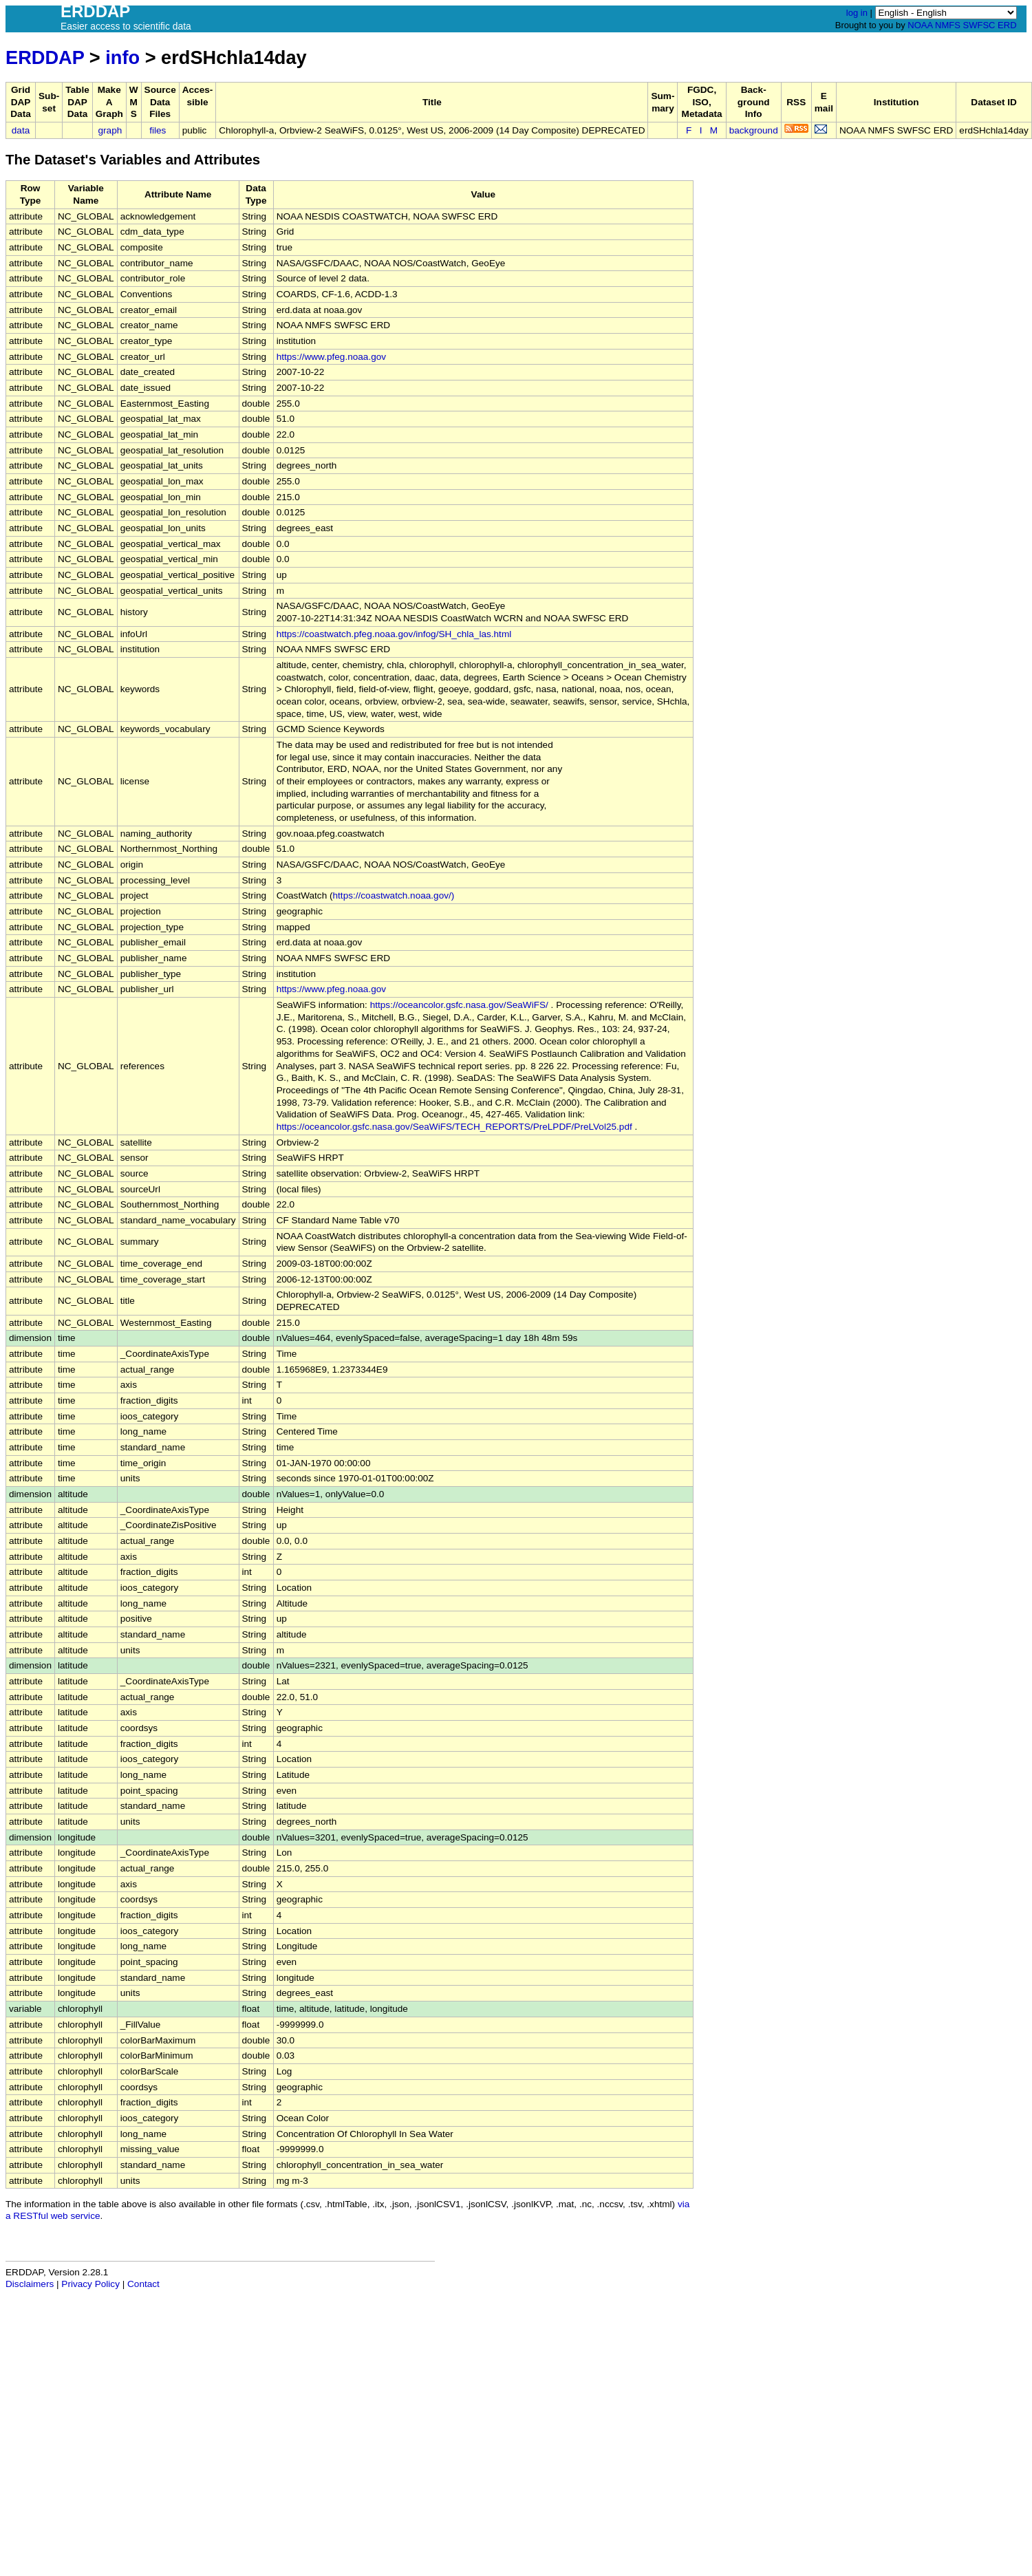 Image resolution: width=1032 pixels, height=2576 pixels. Describe the element at coordinates (21, 130) in the screenshot. I see `data` at that location.